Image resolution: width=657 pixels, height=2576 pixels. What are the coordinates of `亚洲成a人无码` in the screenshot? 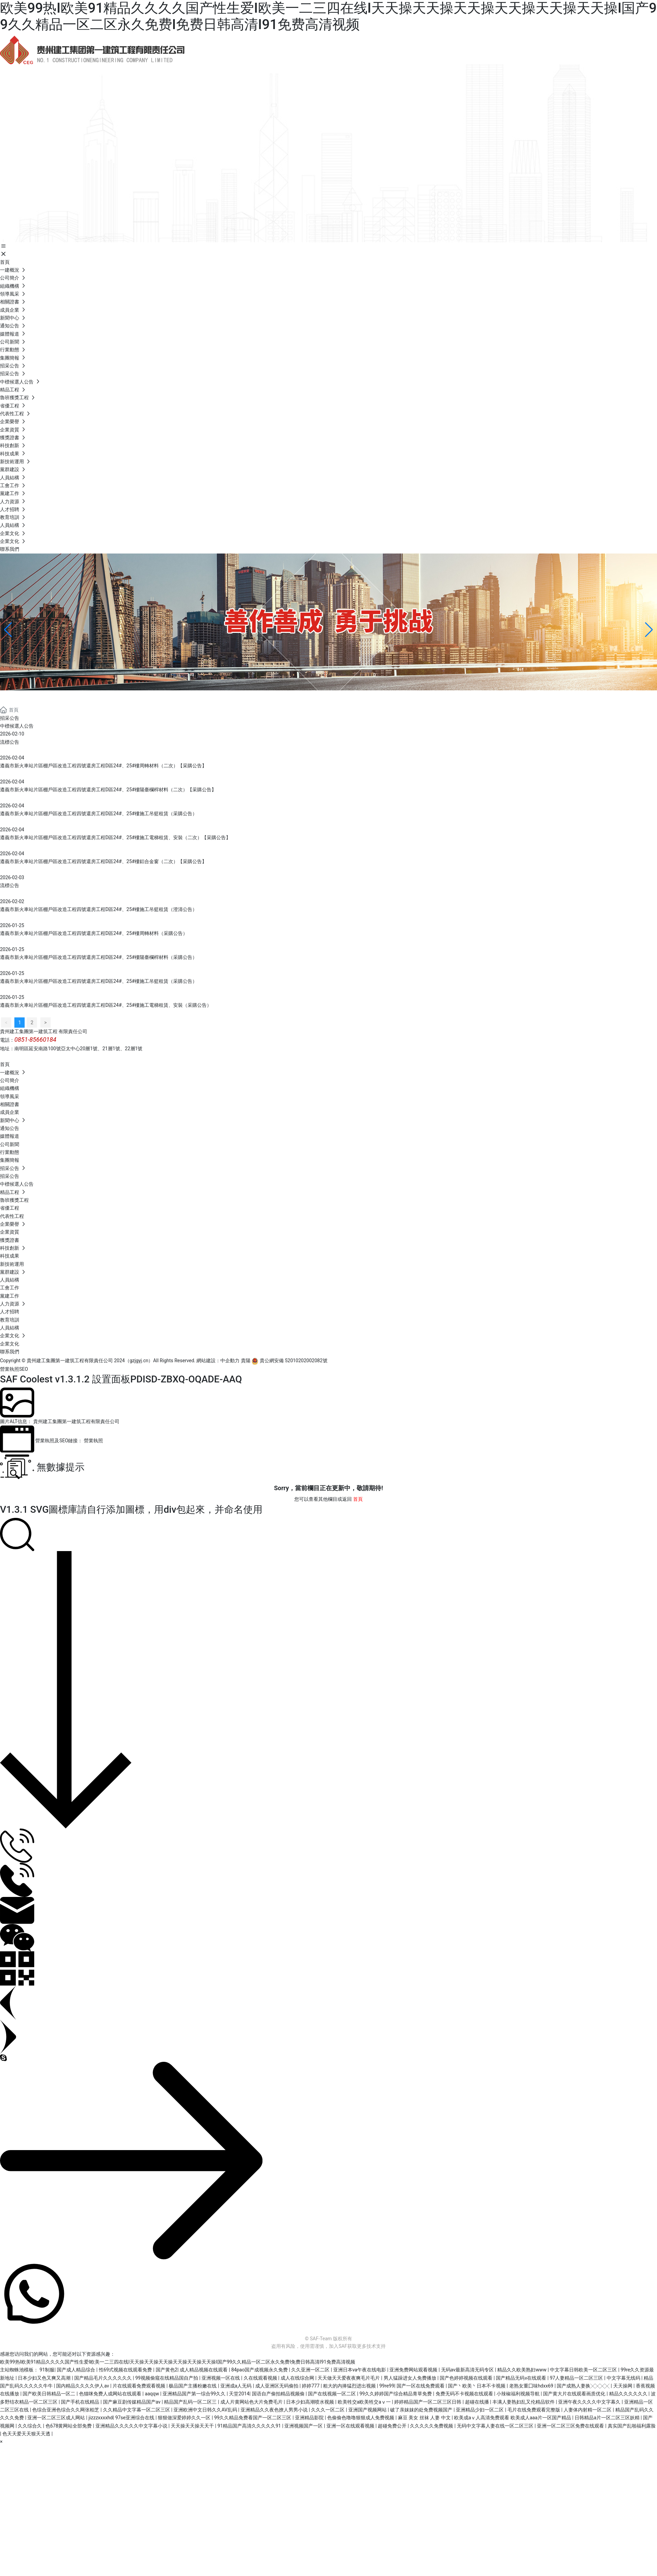 It's located at (236, 2386).